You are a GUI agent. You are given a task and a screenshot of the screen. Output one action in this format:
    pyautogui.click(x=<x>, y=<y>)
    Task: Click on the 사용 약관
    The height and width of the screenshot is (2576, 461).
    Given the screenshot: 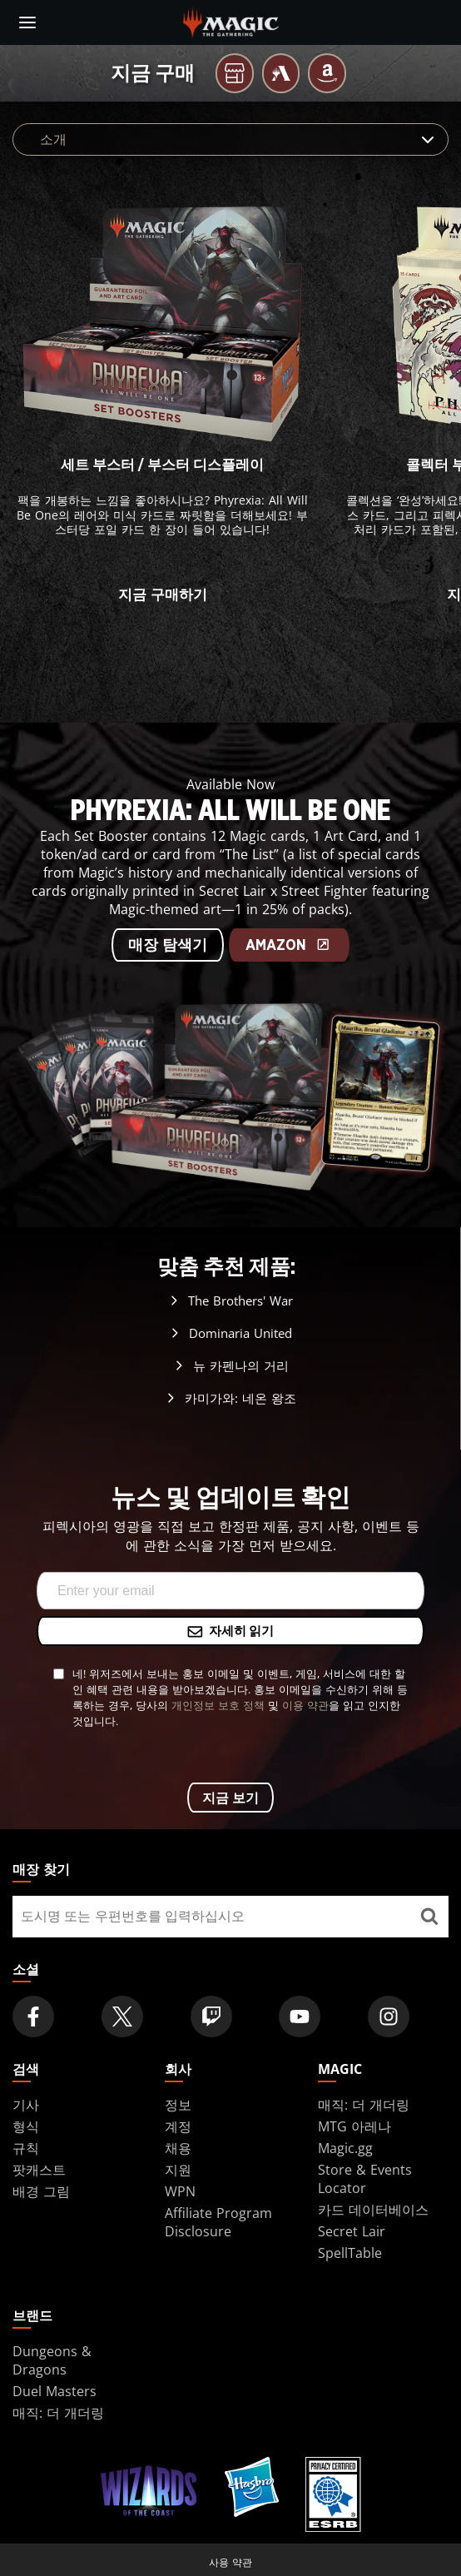 What is the action you would take?
    pyautogui.click(x=230, y=2562)
    